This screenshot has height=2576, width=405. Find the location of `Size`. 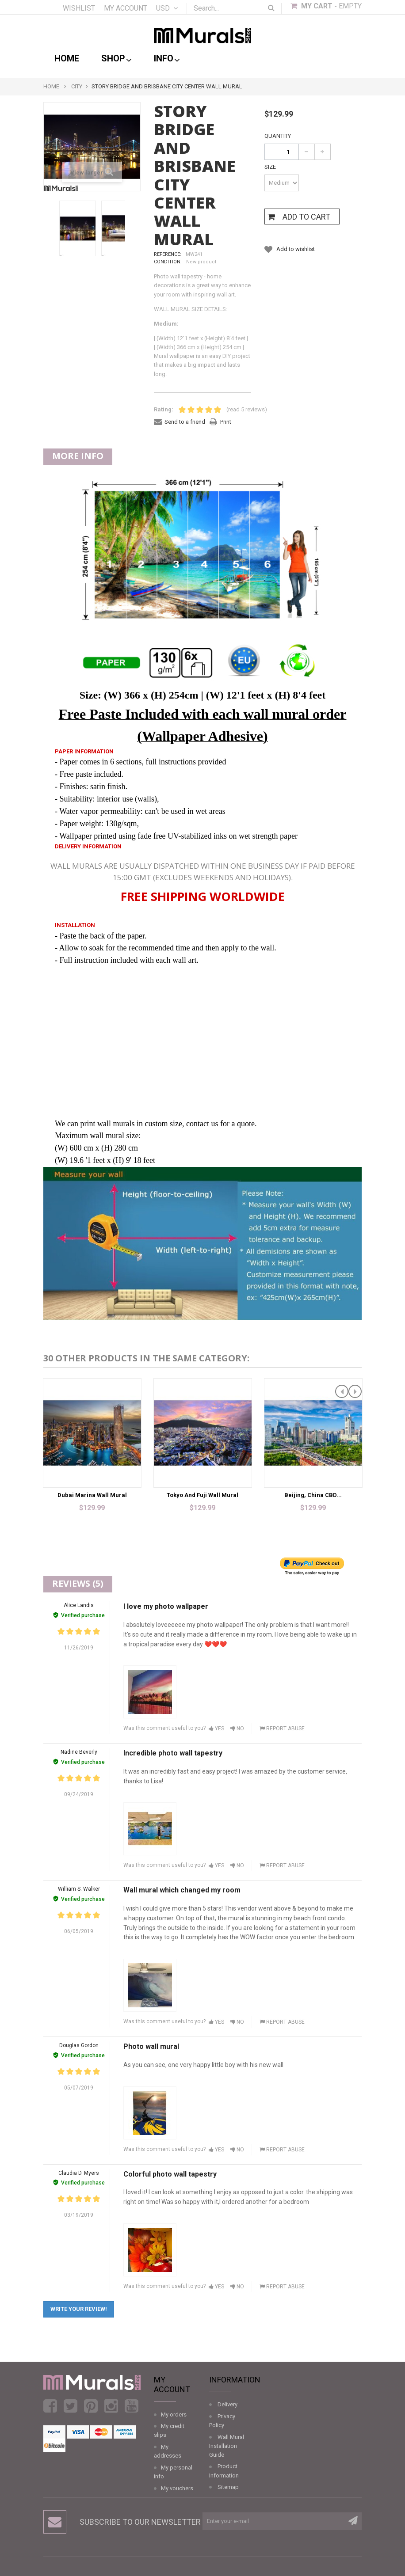

Size is located at coordinates (270, 166).